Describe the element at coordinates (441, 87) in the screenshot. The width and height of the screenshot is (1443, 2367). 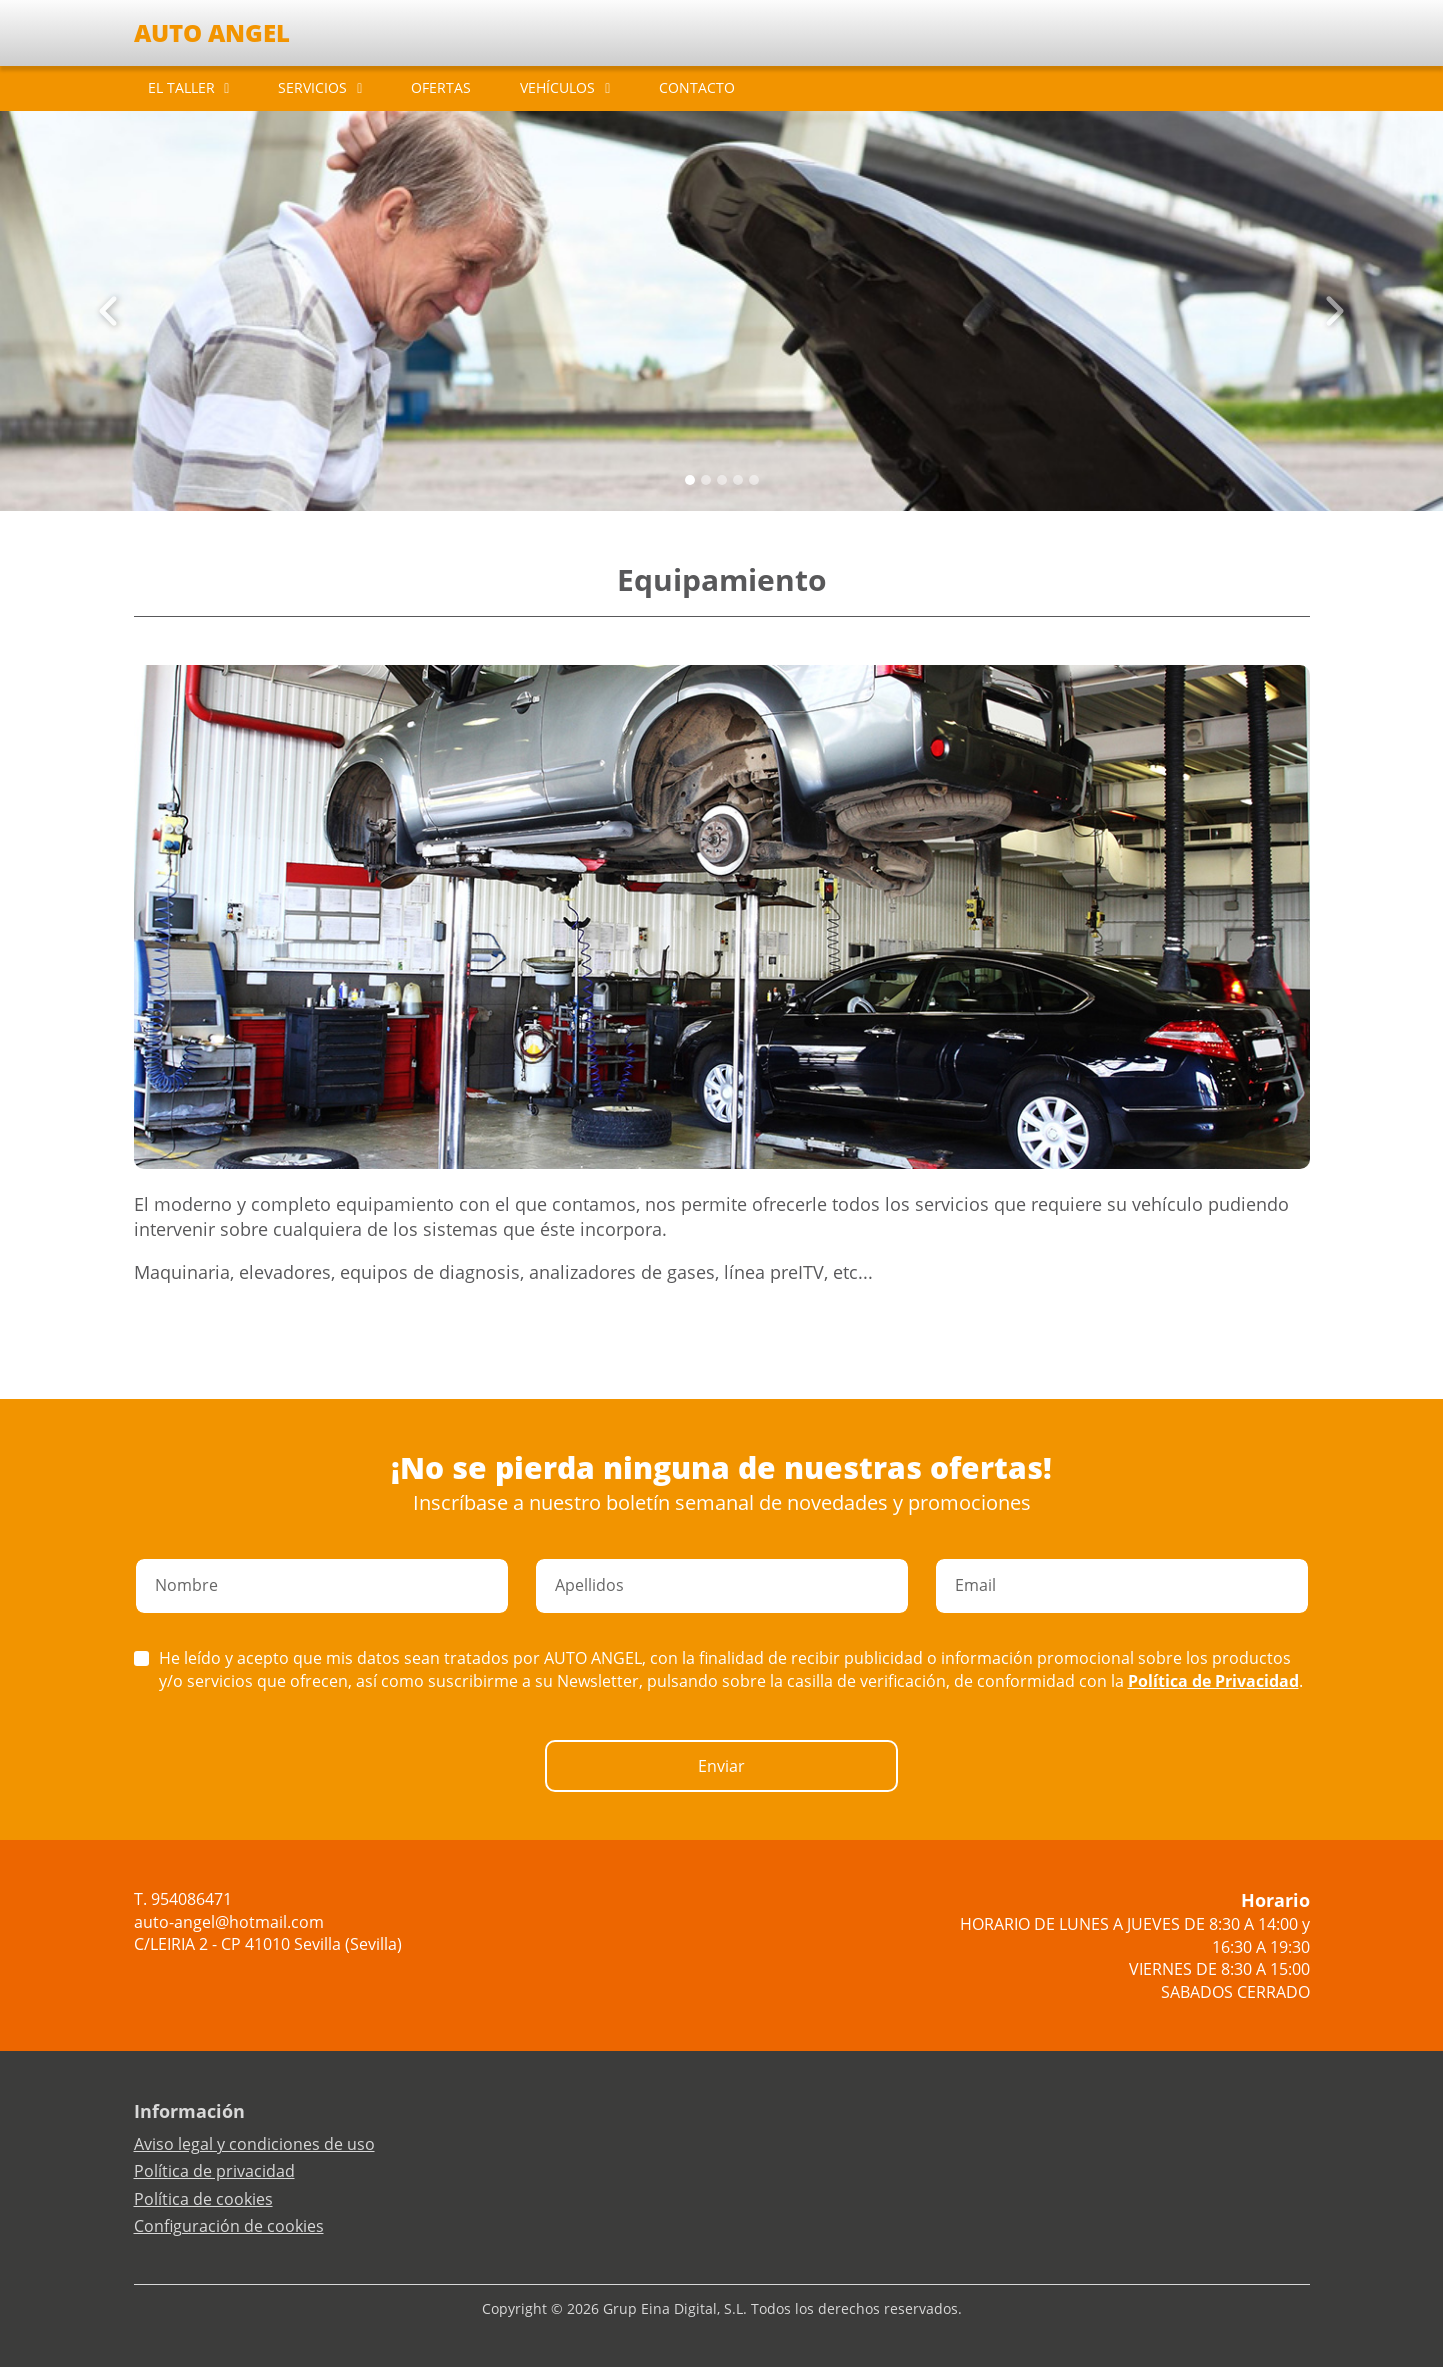
I see `OFERTAS` at that location.